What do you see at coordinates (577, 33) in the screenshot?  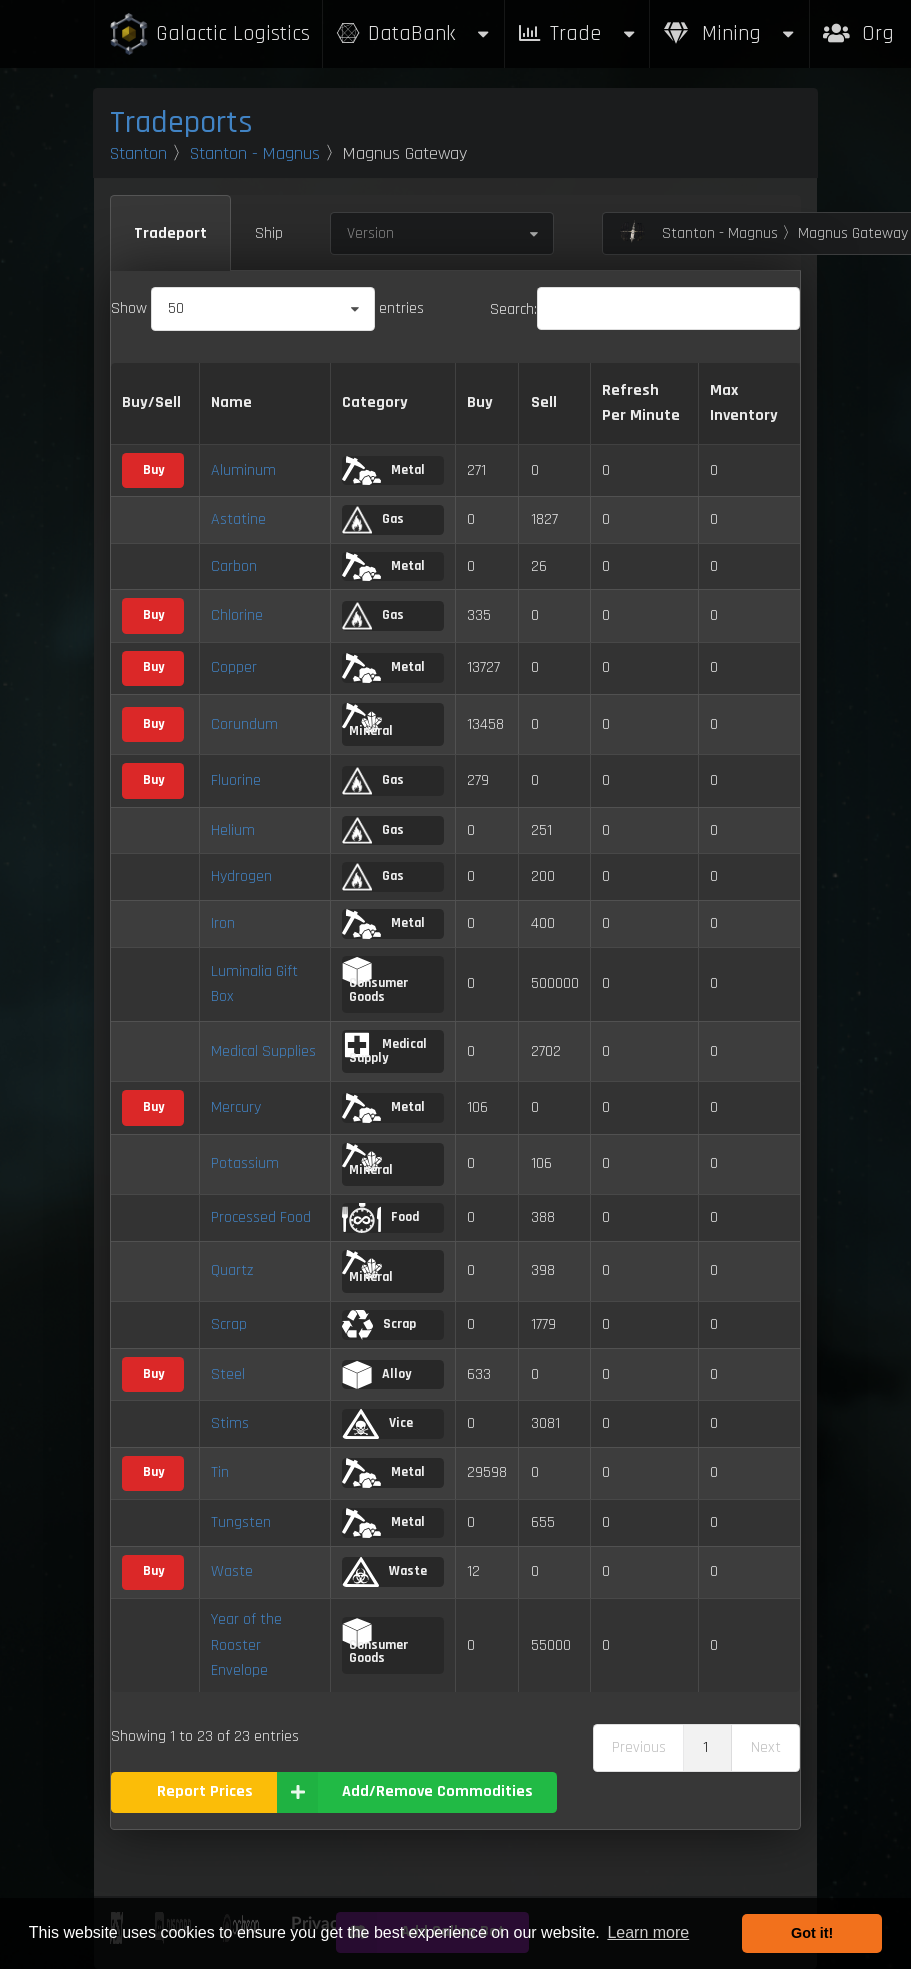 I see `Trade` at bounding box center [577, 33].